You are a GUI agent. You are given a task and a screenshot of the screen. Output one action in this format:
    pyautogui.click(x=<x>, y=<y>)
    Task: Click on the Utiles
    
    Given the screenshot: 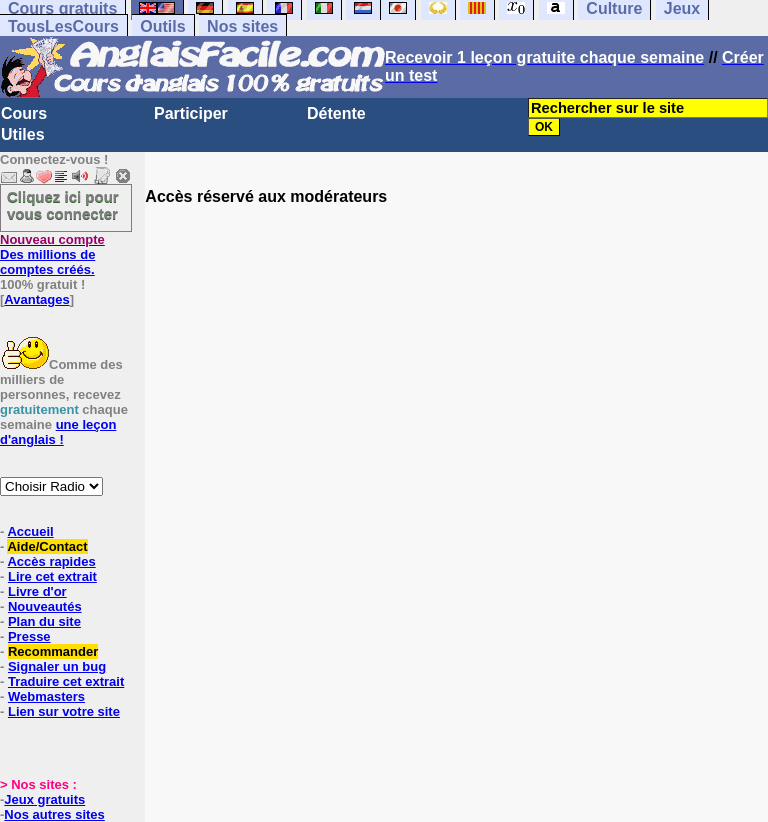 What is the action you would take?
    pyautogui.click(x=23, y=134)
    